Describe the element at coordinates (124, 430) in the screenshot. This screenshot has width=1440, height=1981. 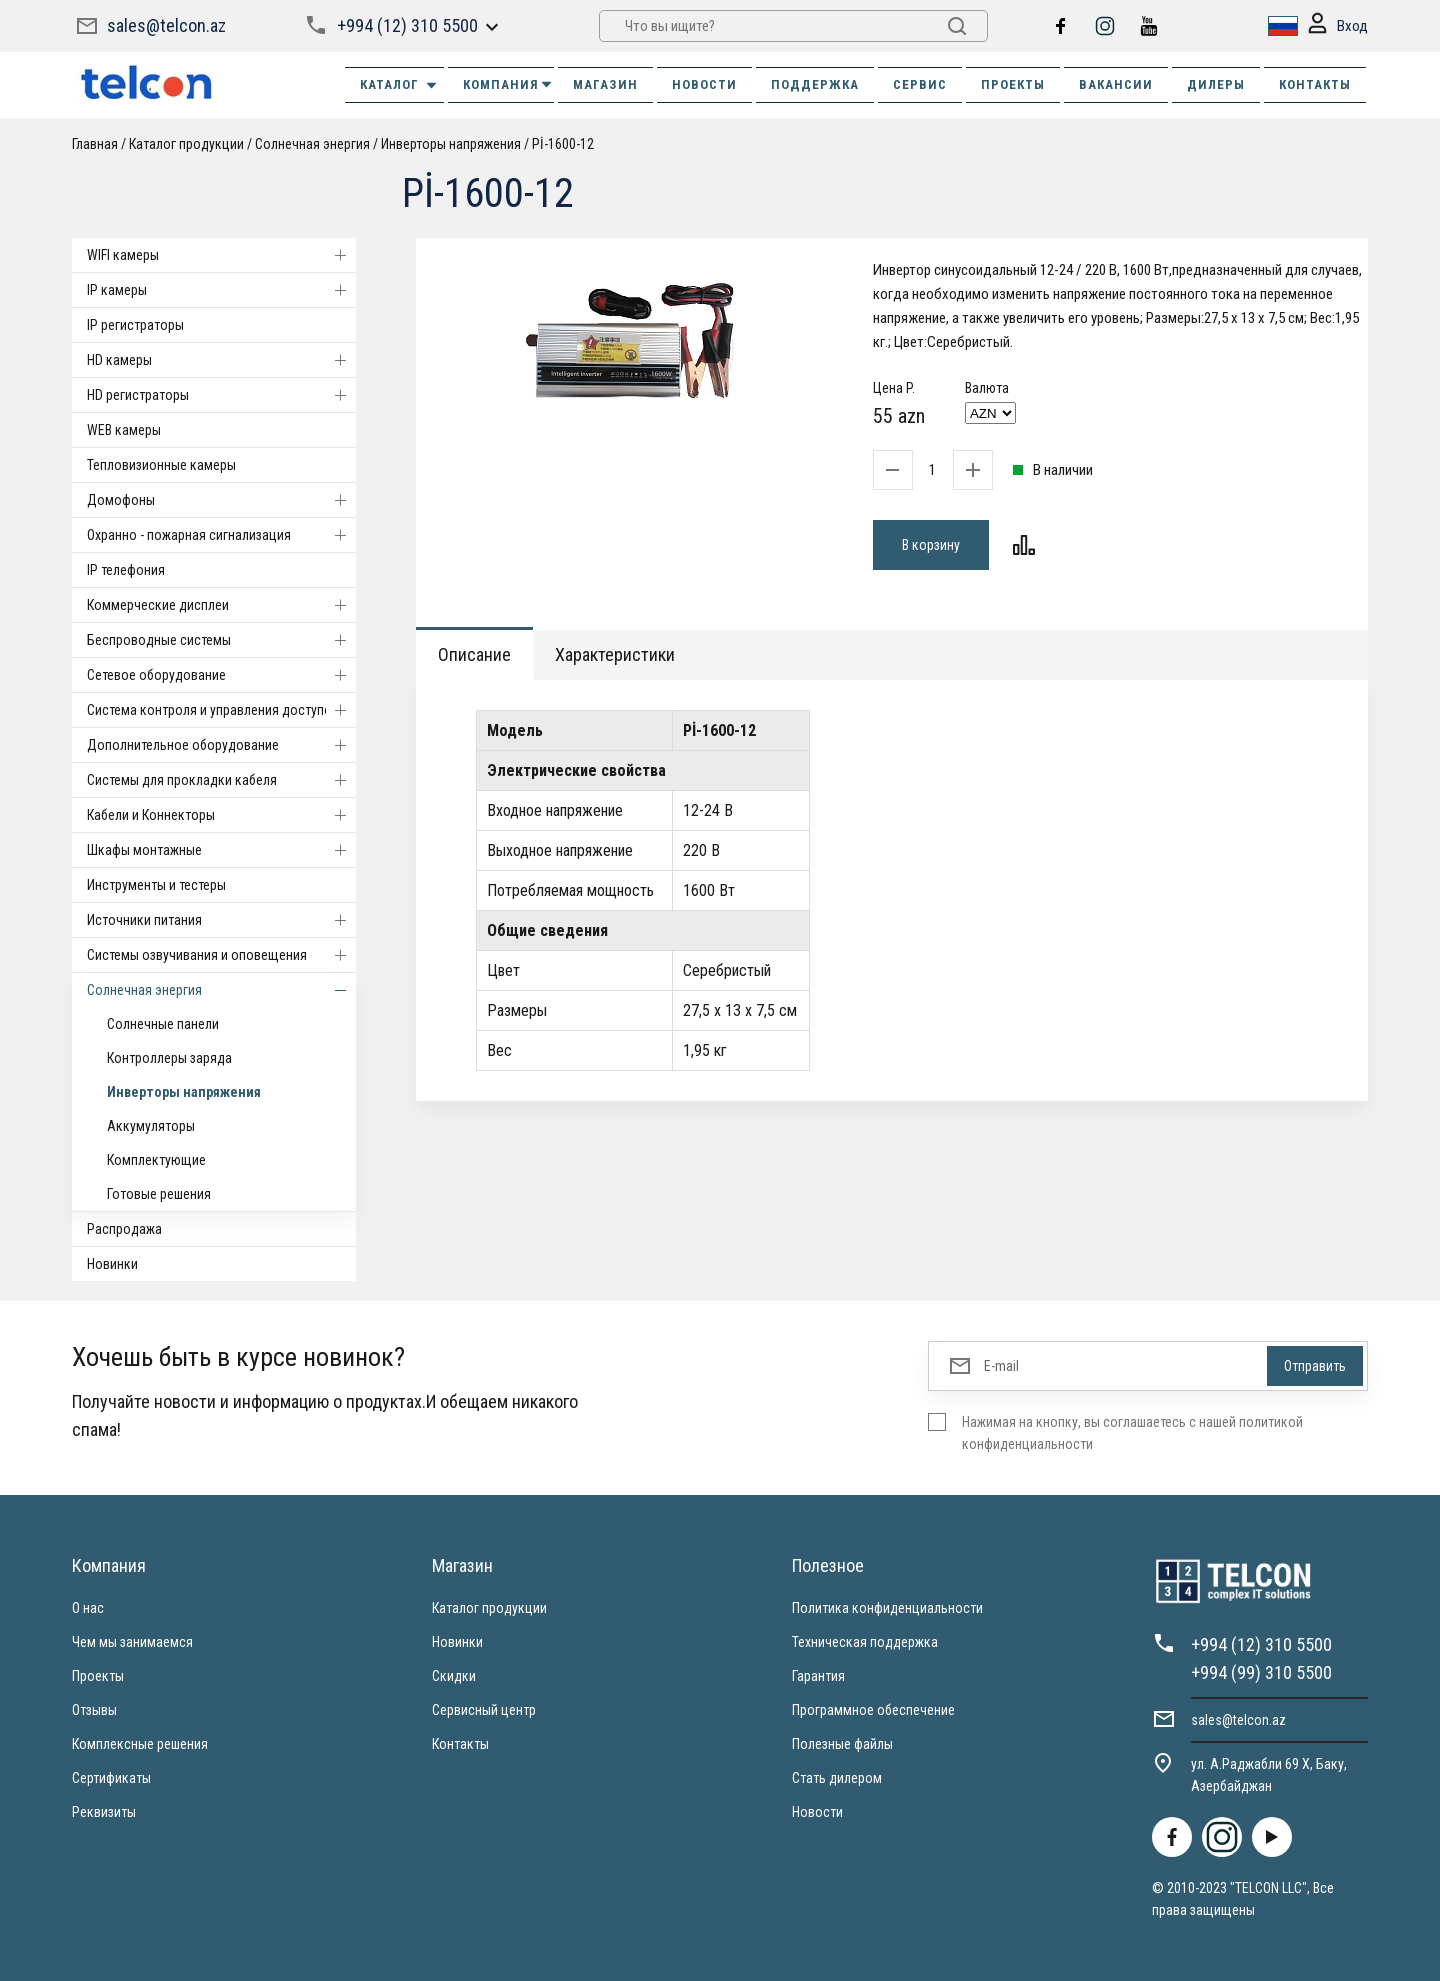
I see `WEB камеры` at that location.